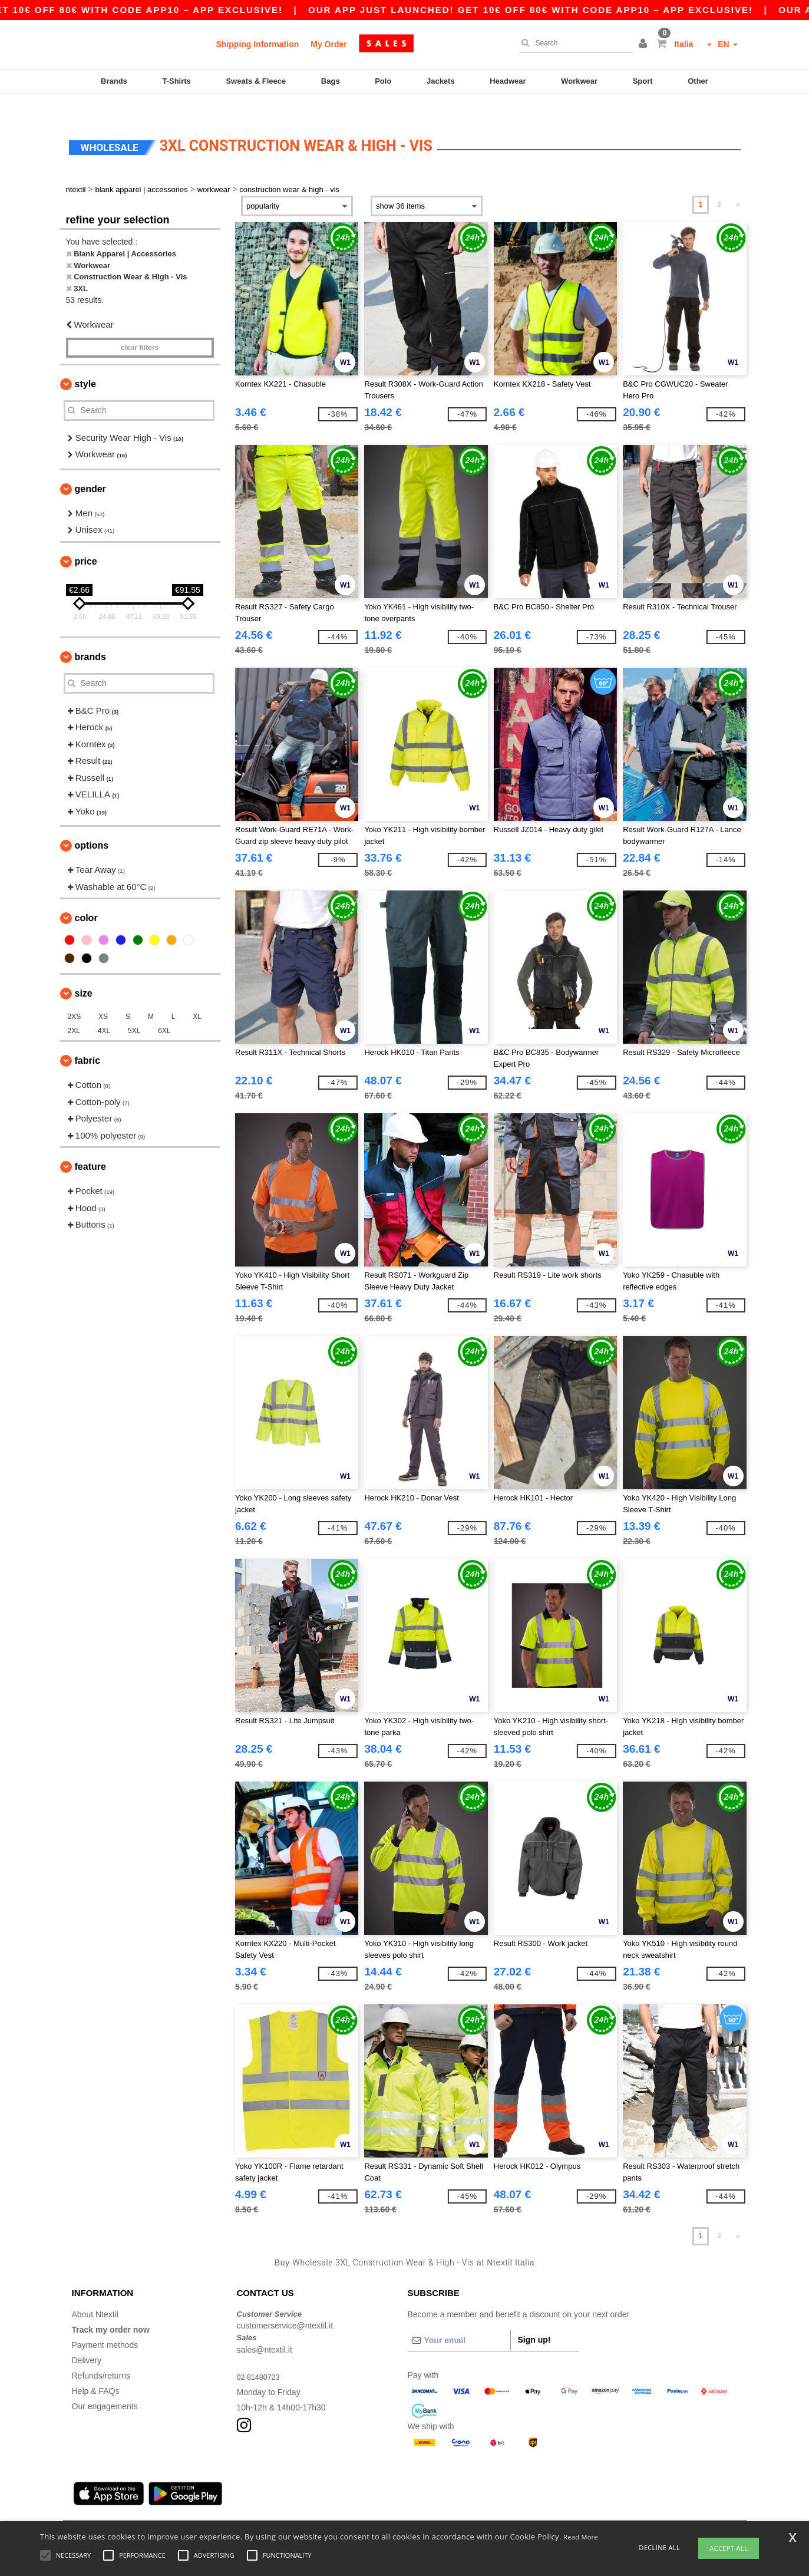 Image resolution: width=809 pixels, height=2576 pixels. Describe the element at coordinates (579, 81) in the screenshot. I see `Workwear` at that location.